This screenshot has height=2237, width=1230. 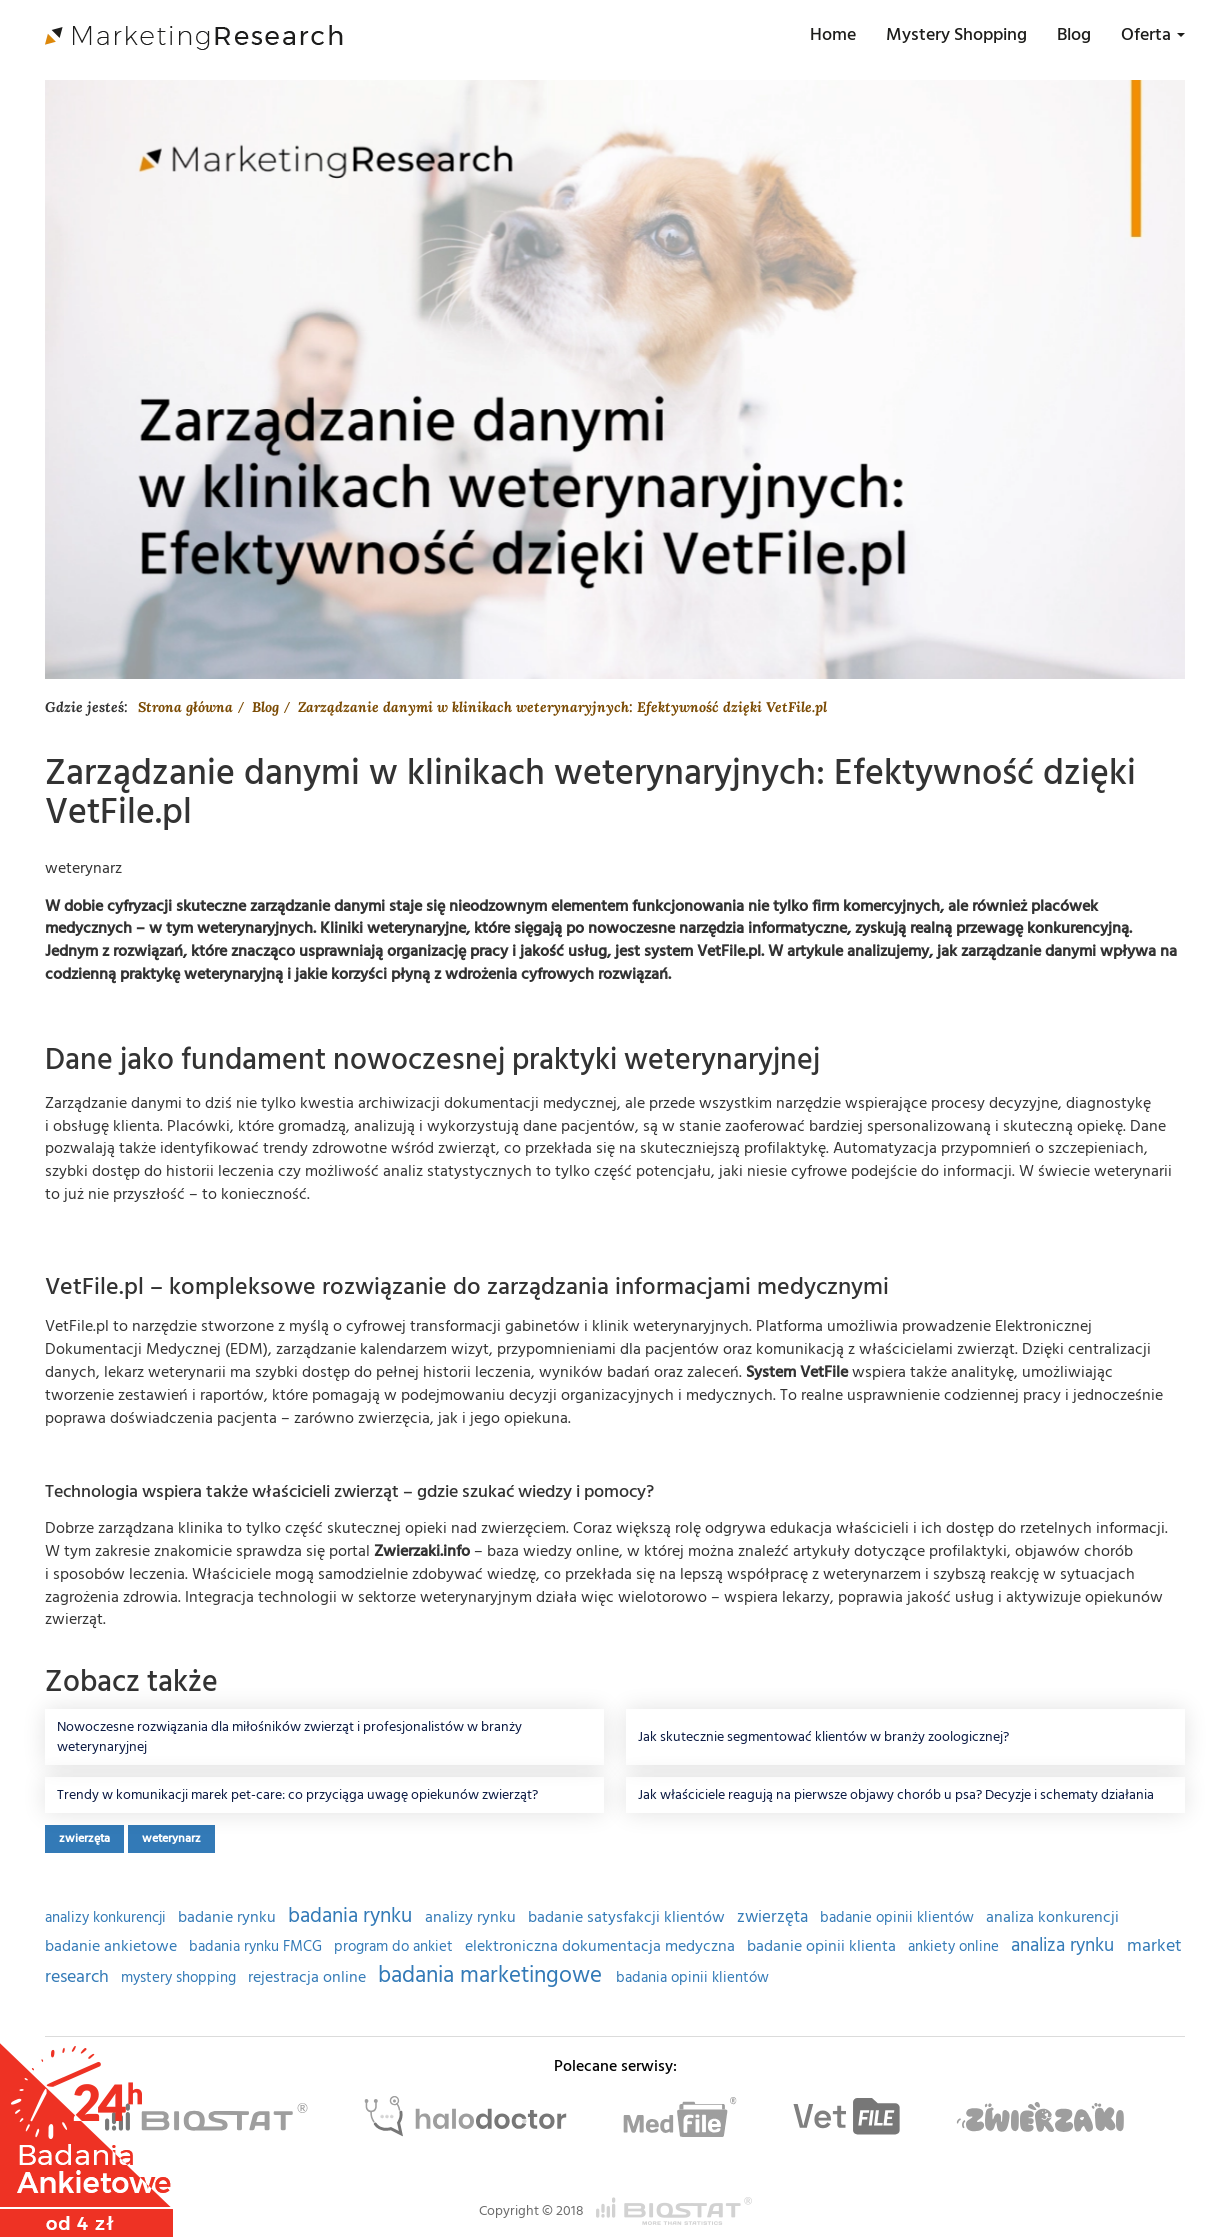 I want to click on Blog, so click(x=1074, y=34).